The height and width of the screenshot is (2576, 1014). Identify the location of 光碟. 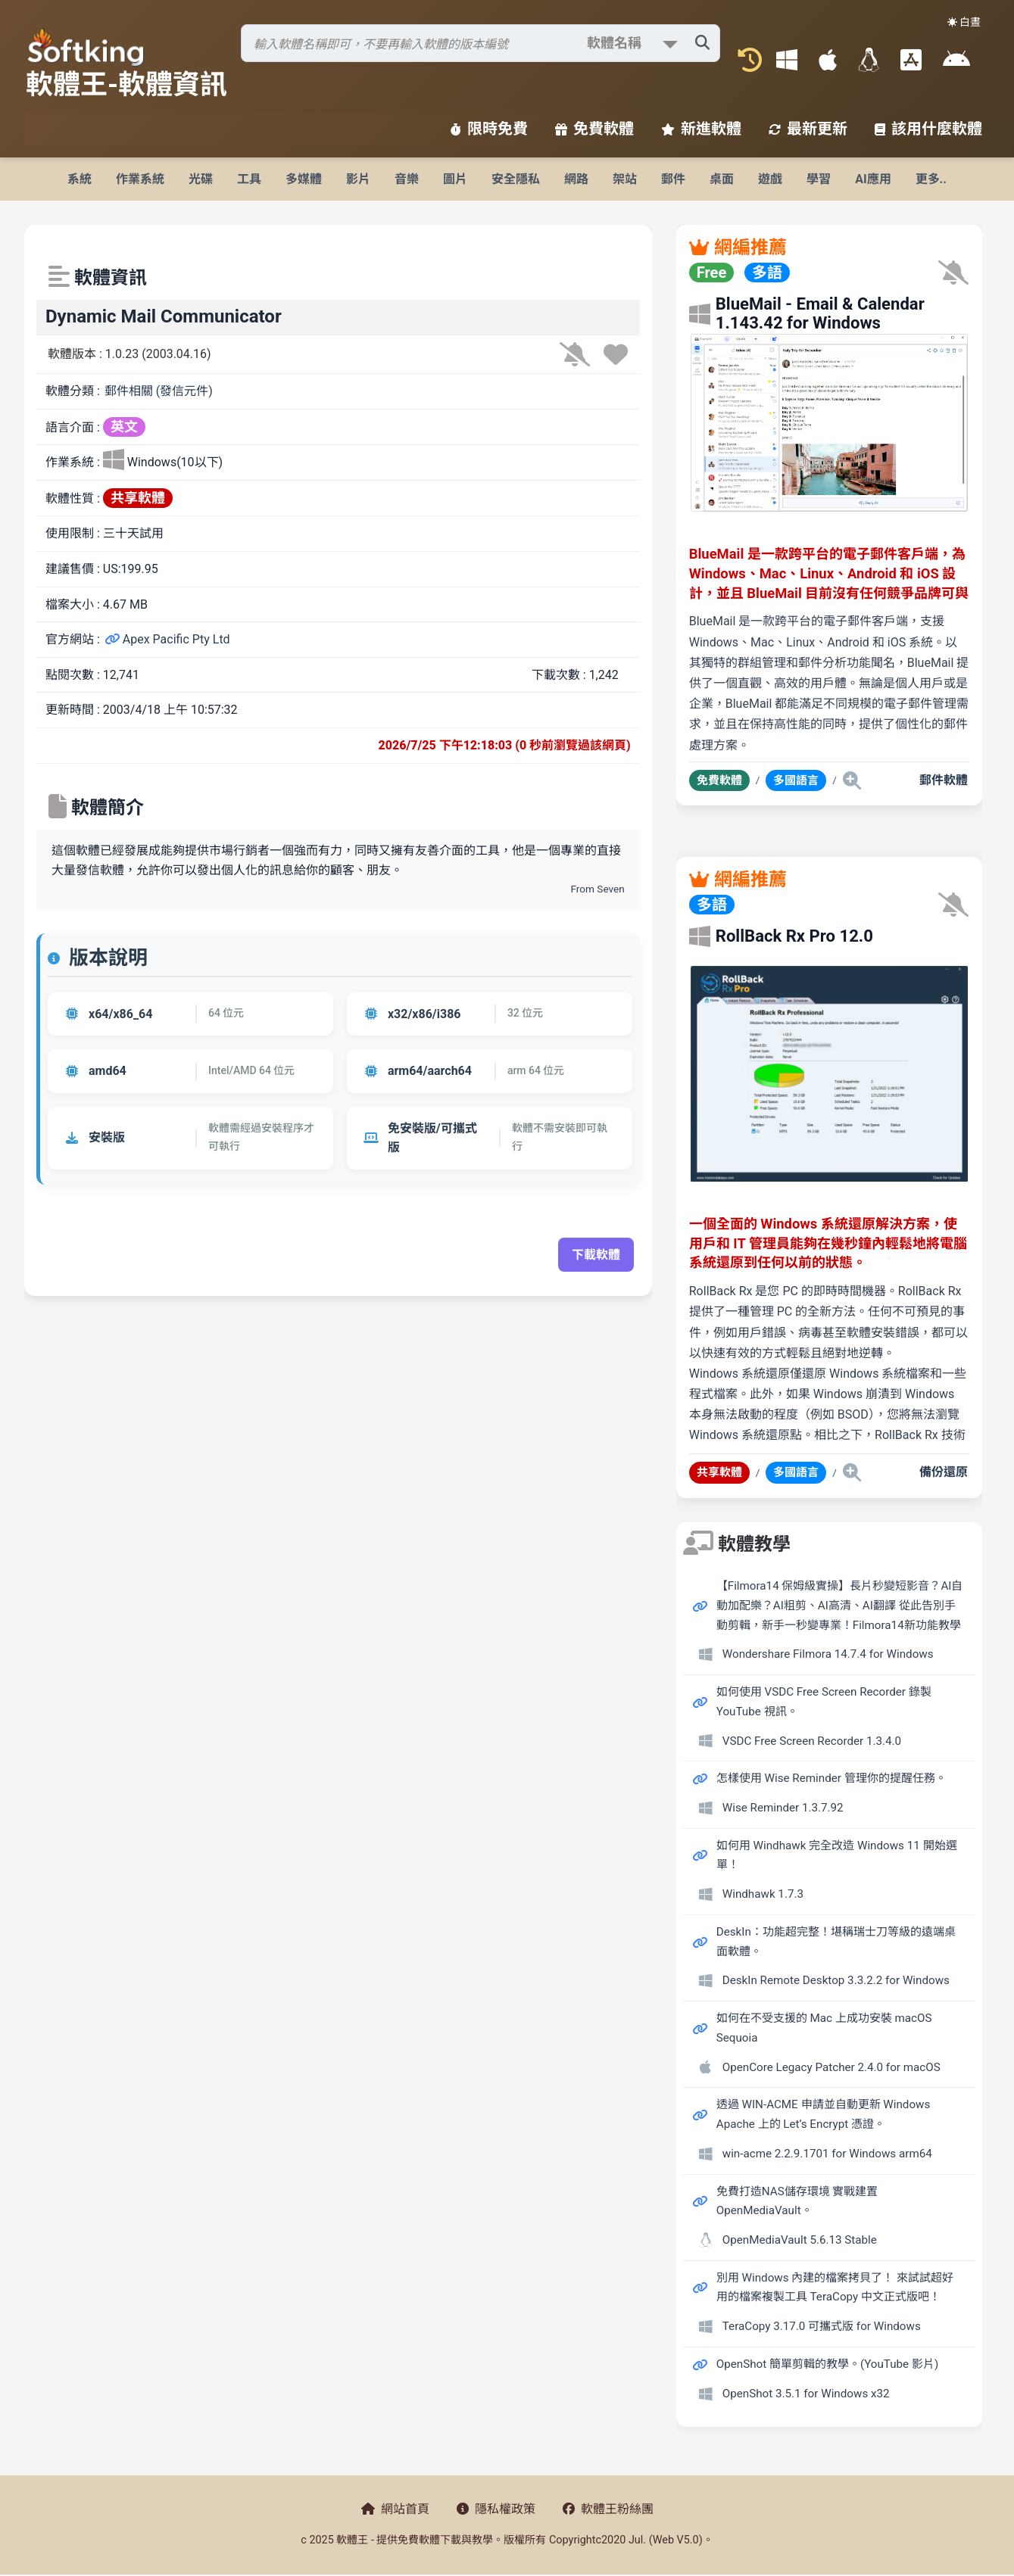
(201, 179).